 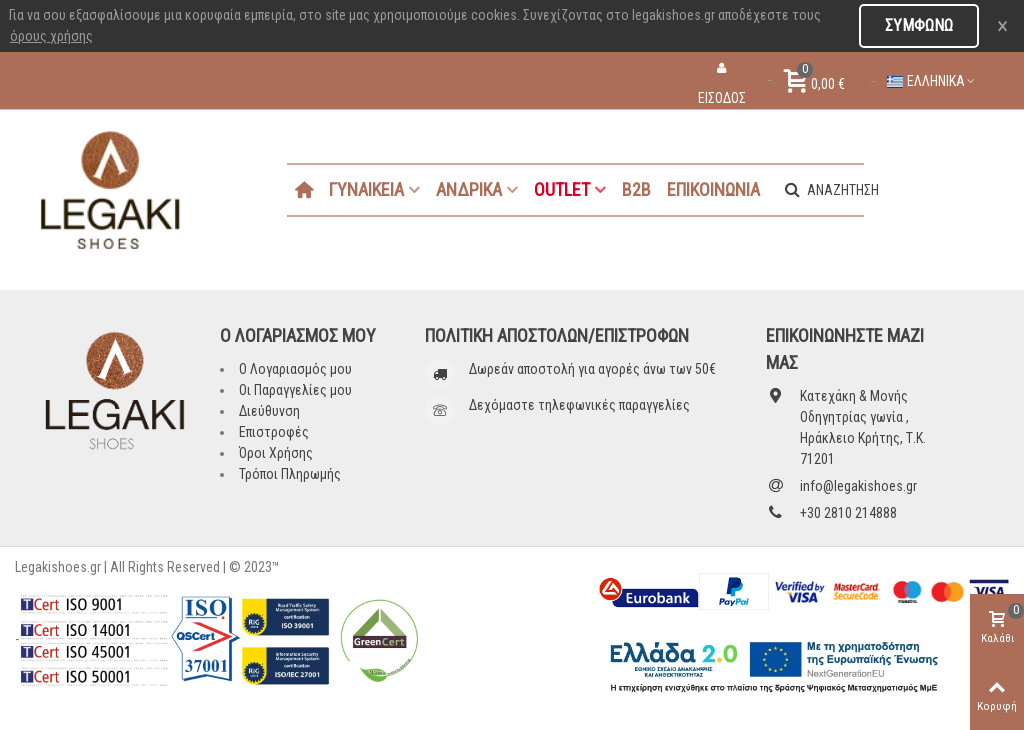 I want to click on B2B, so click(x=636, y=189).